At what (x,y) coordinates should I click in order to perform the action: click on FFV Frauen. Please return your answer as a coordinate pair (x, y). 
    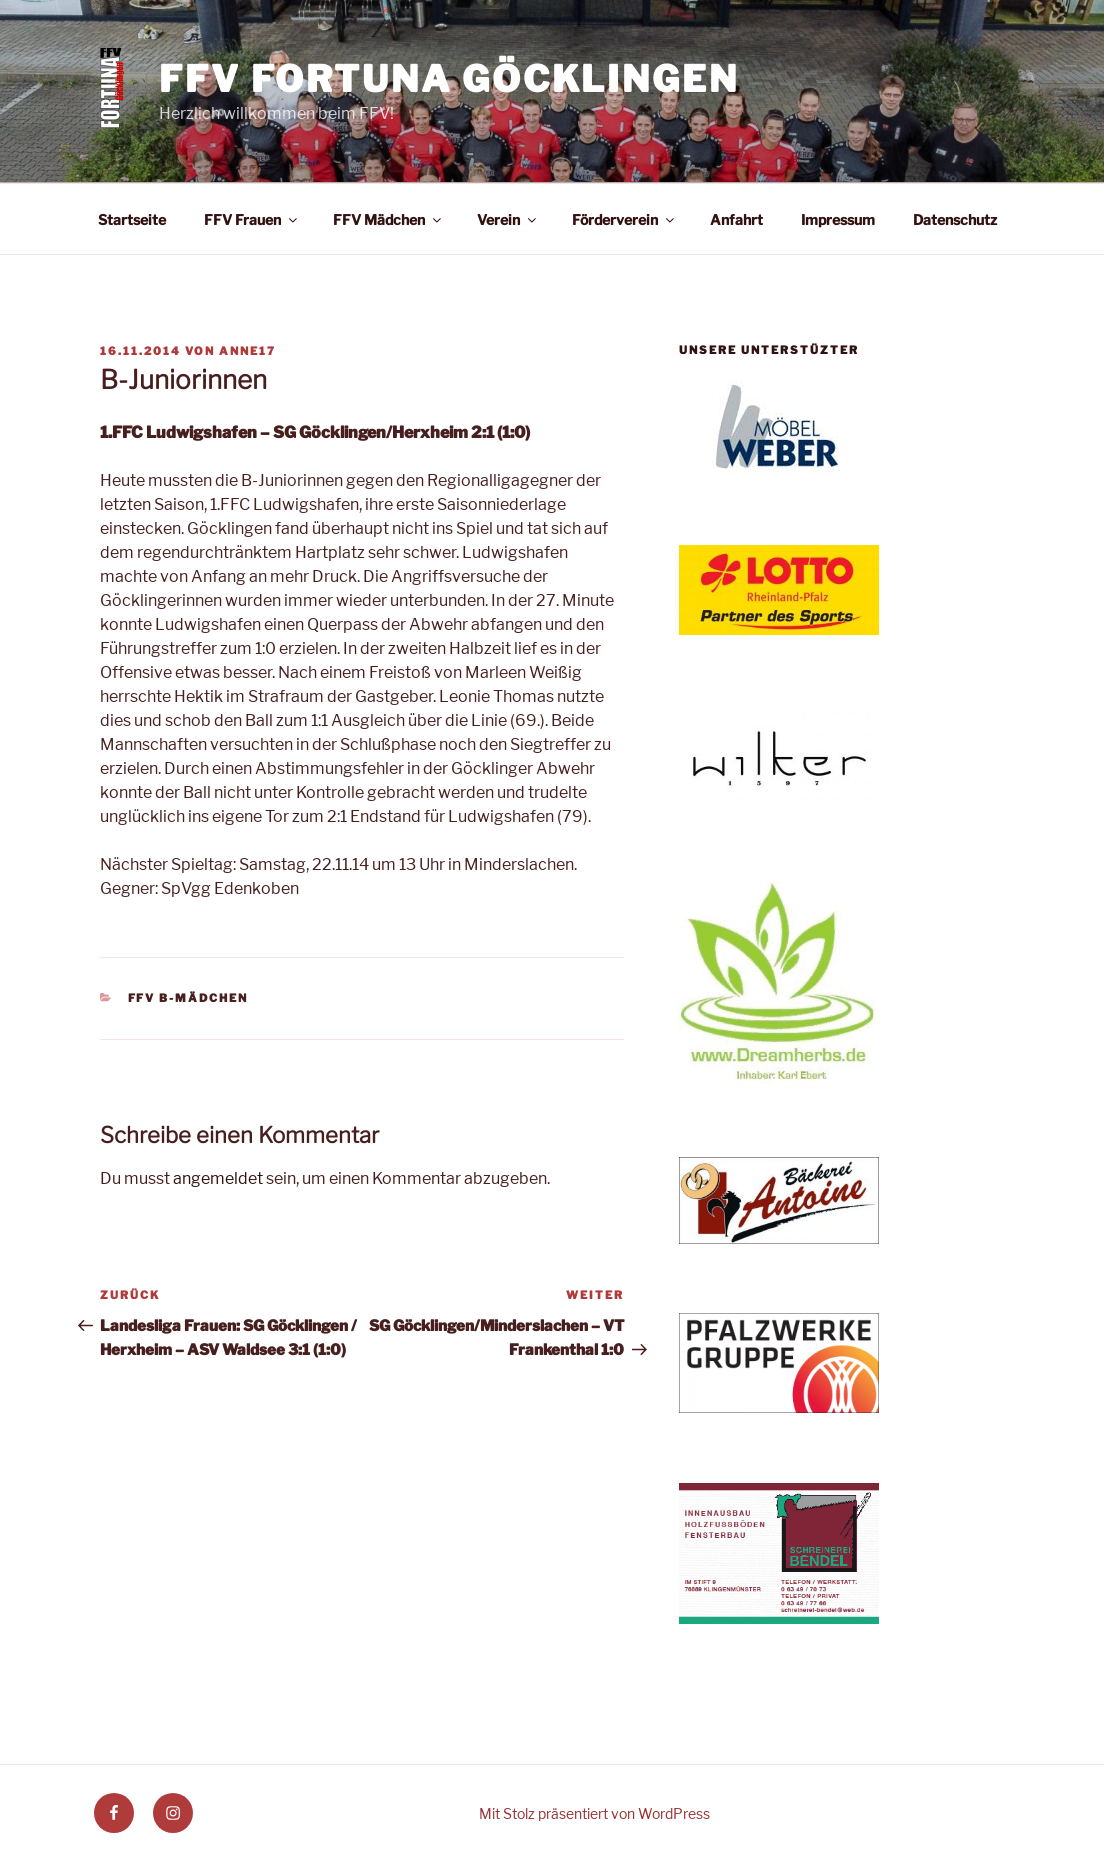
    Looking at the image, I should click on (252, 219).